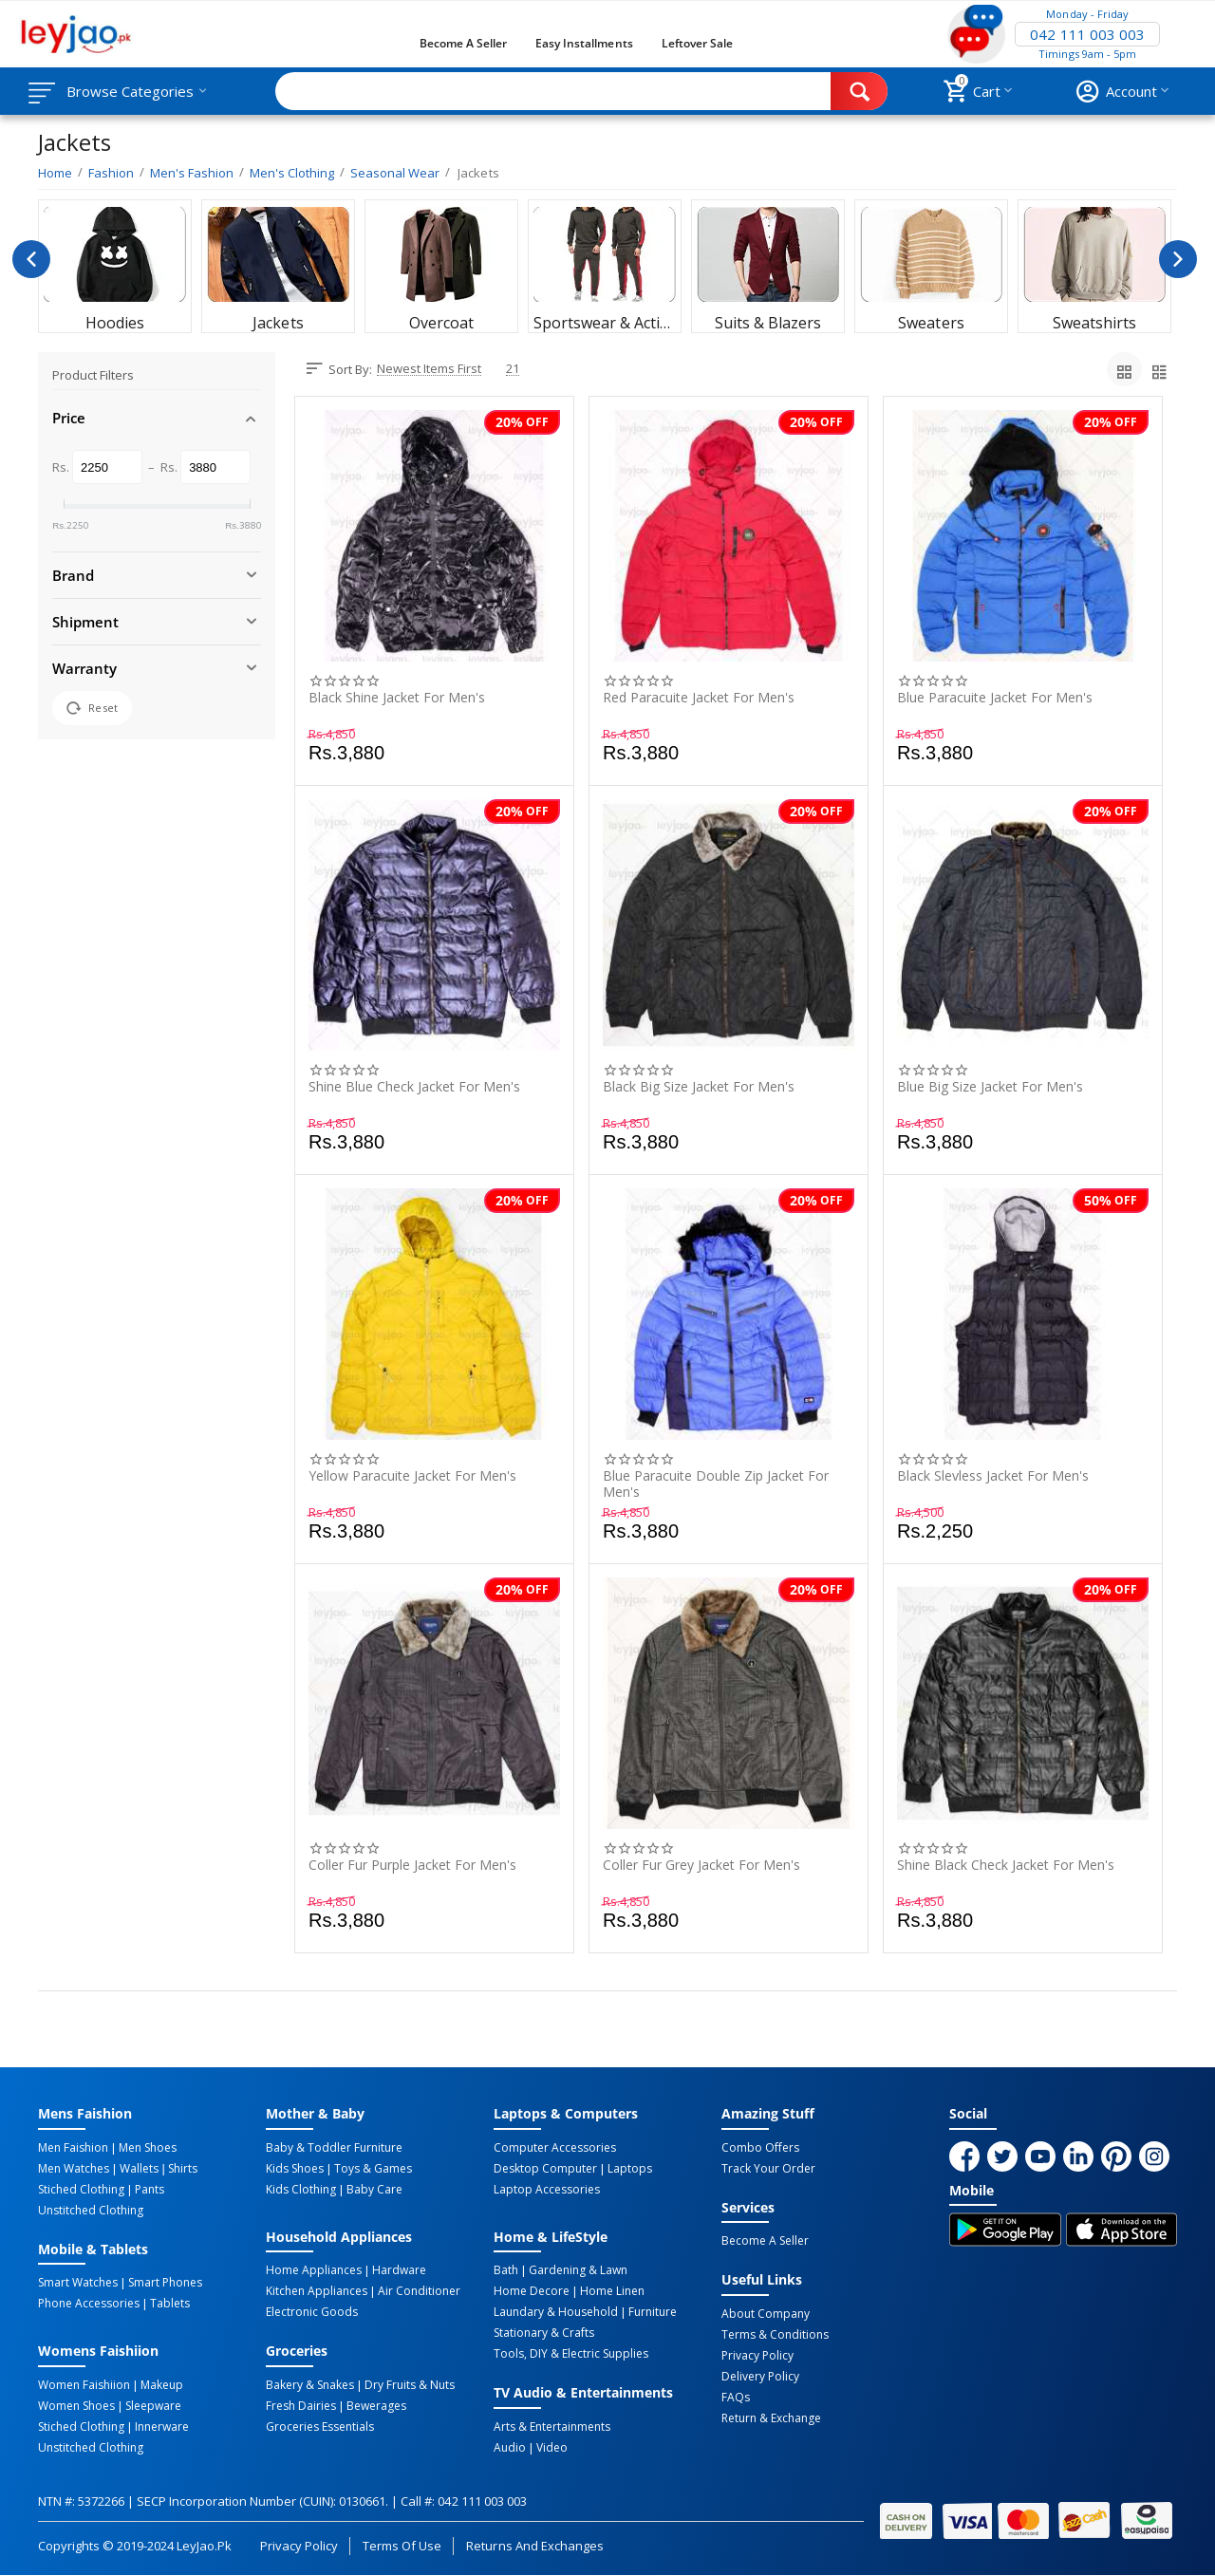 This screenshot has height=2576, width=1215. I want to click on Shine Black Check Jacket For Men's, so click(1005, 1865).